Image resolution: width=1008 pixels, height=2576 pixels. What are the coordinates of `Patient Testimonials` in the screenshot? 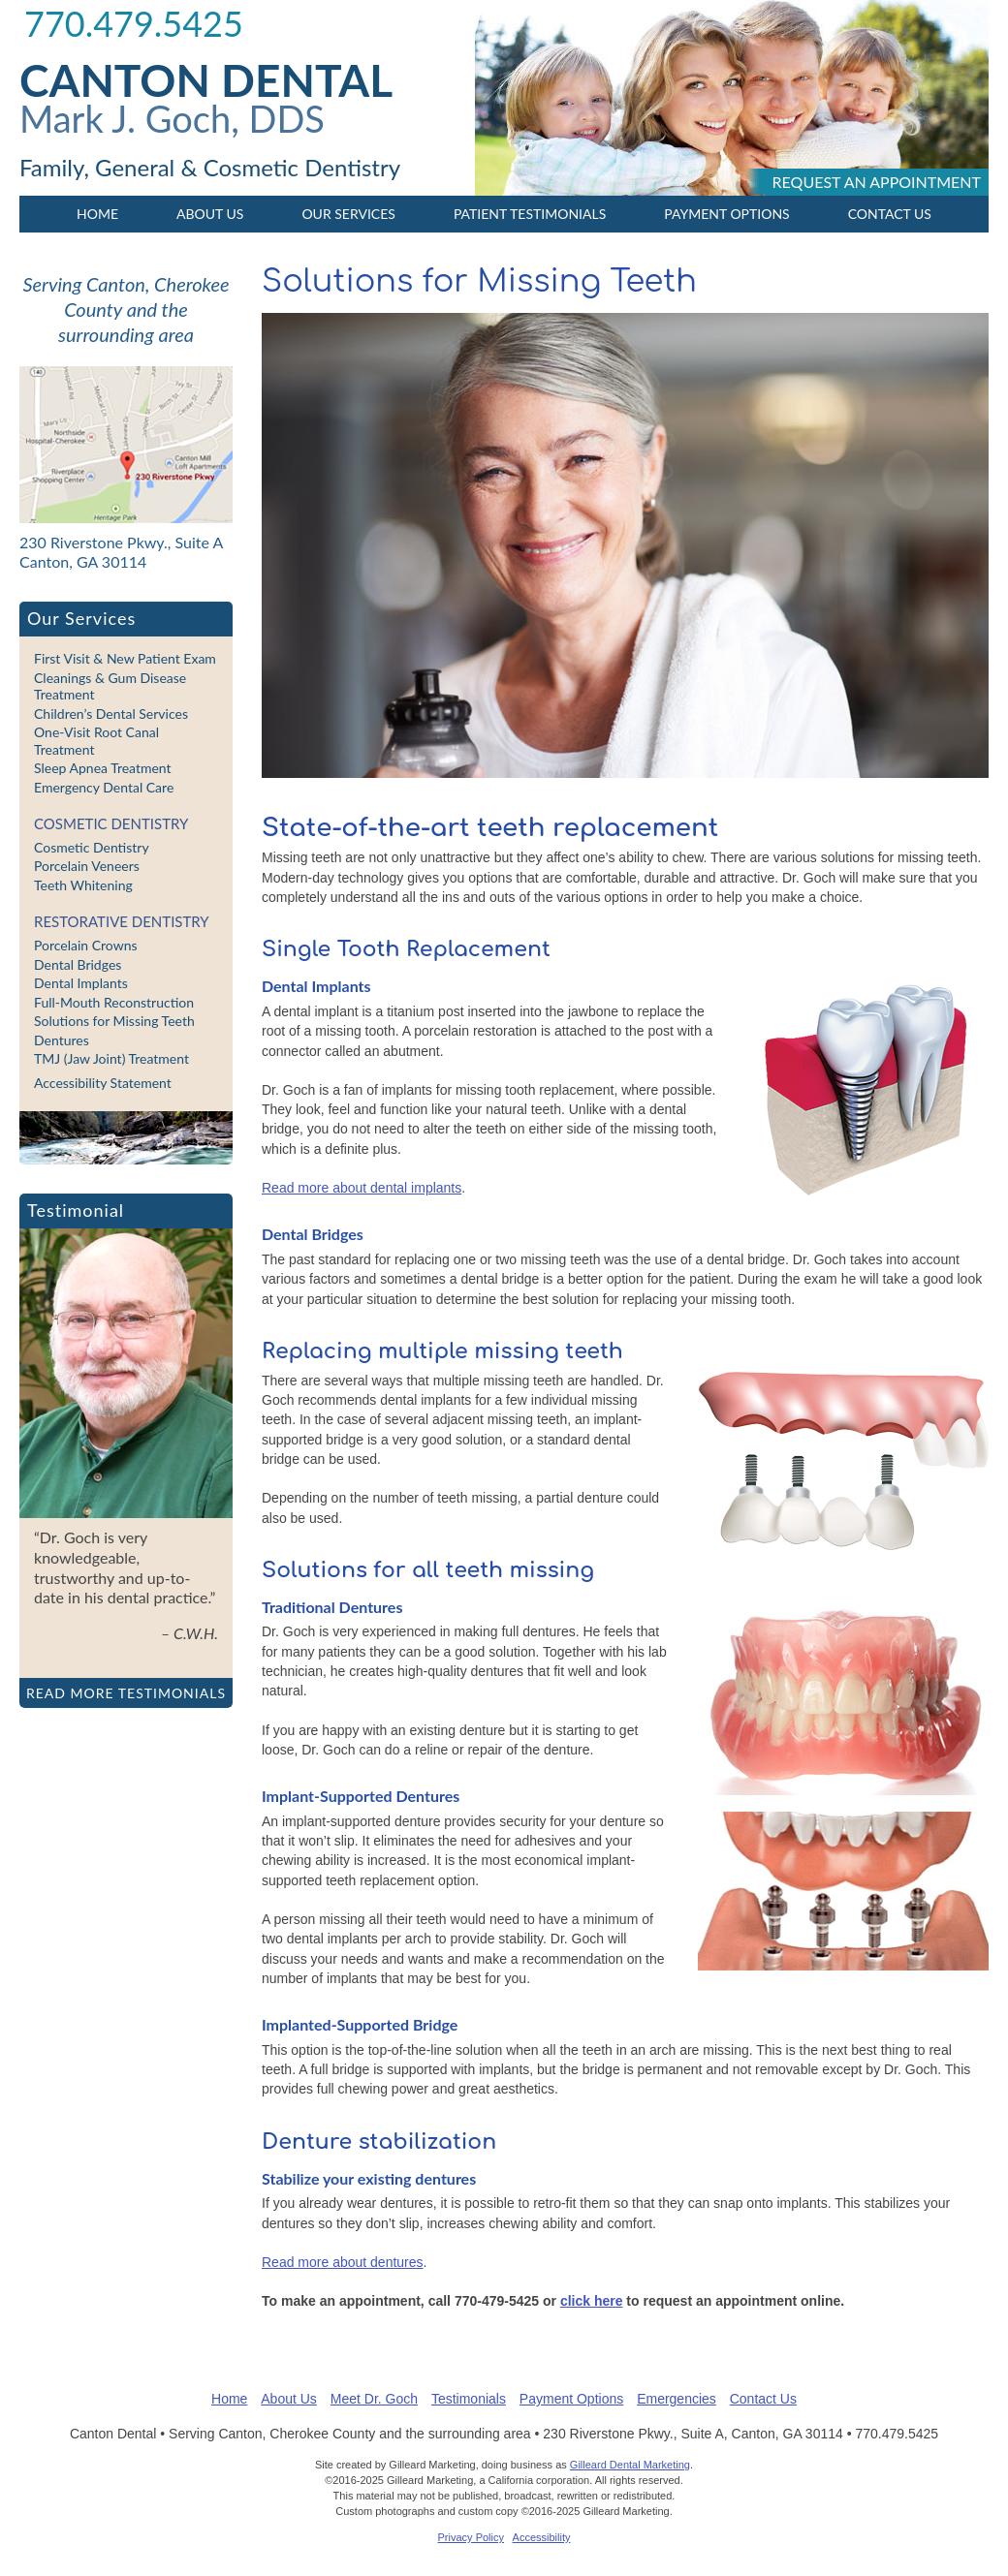 It's located at (530, 213).